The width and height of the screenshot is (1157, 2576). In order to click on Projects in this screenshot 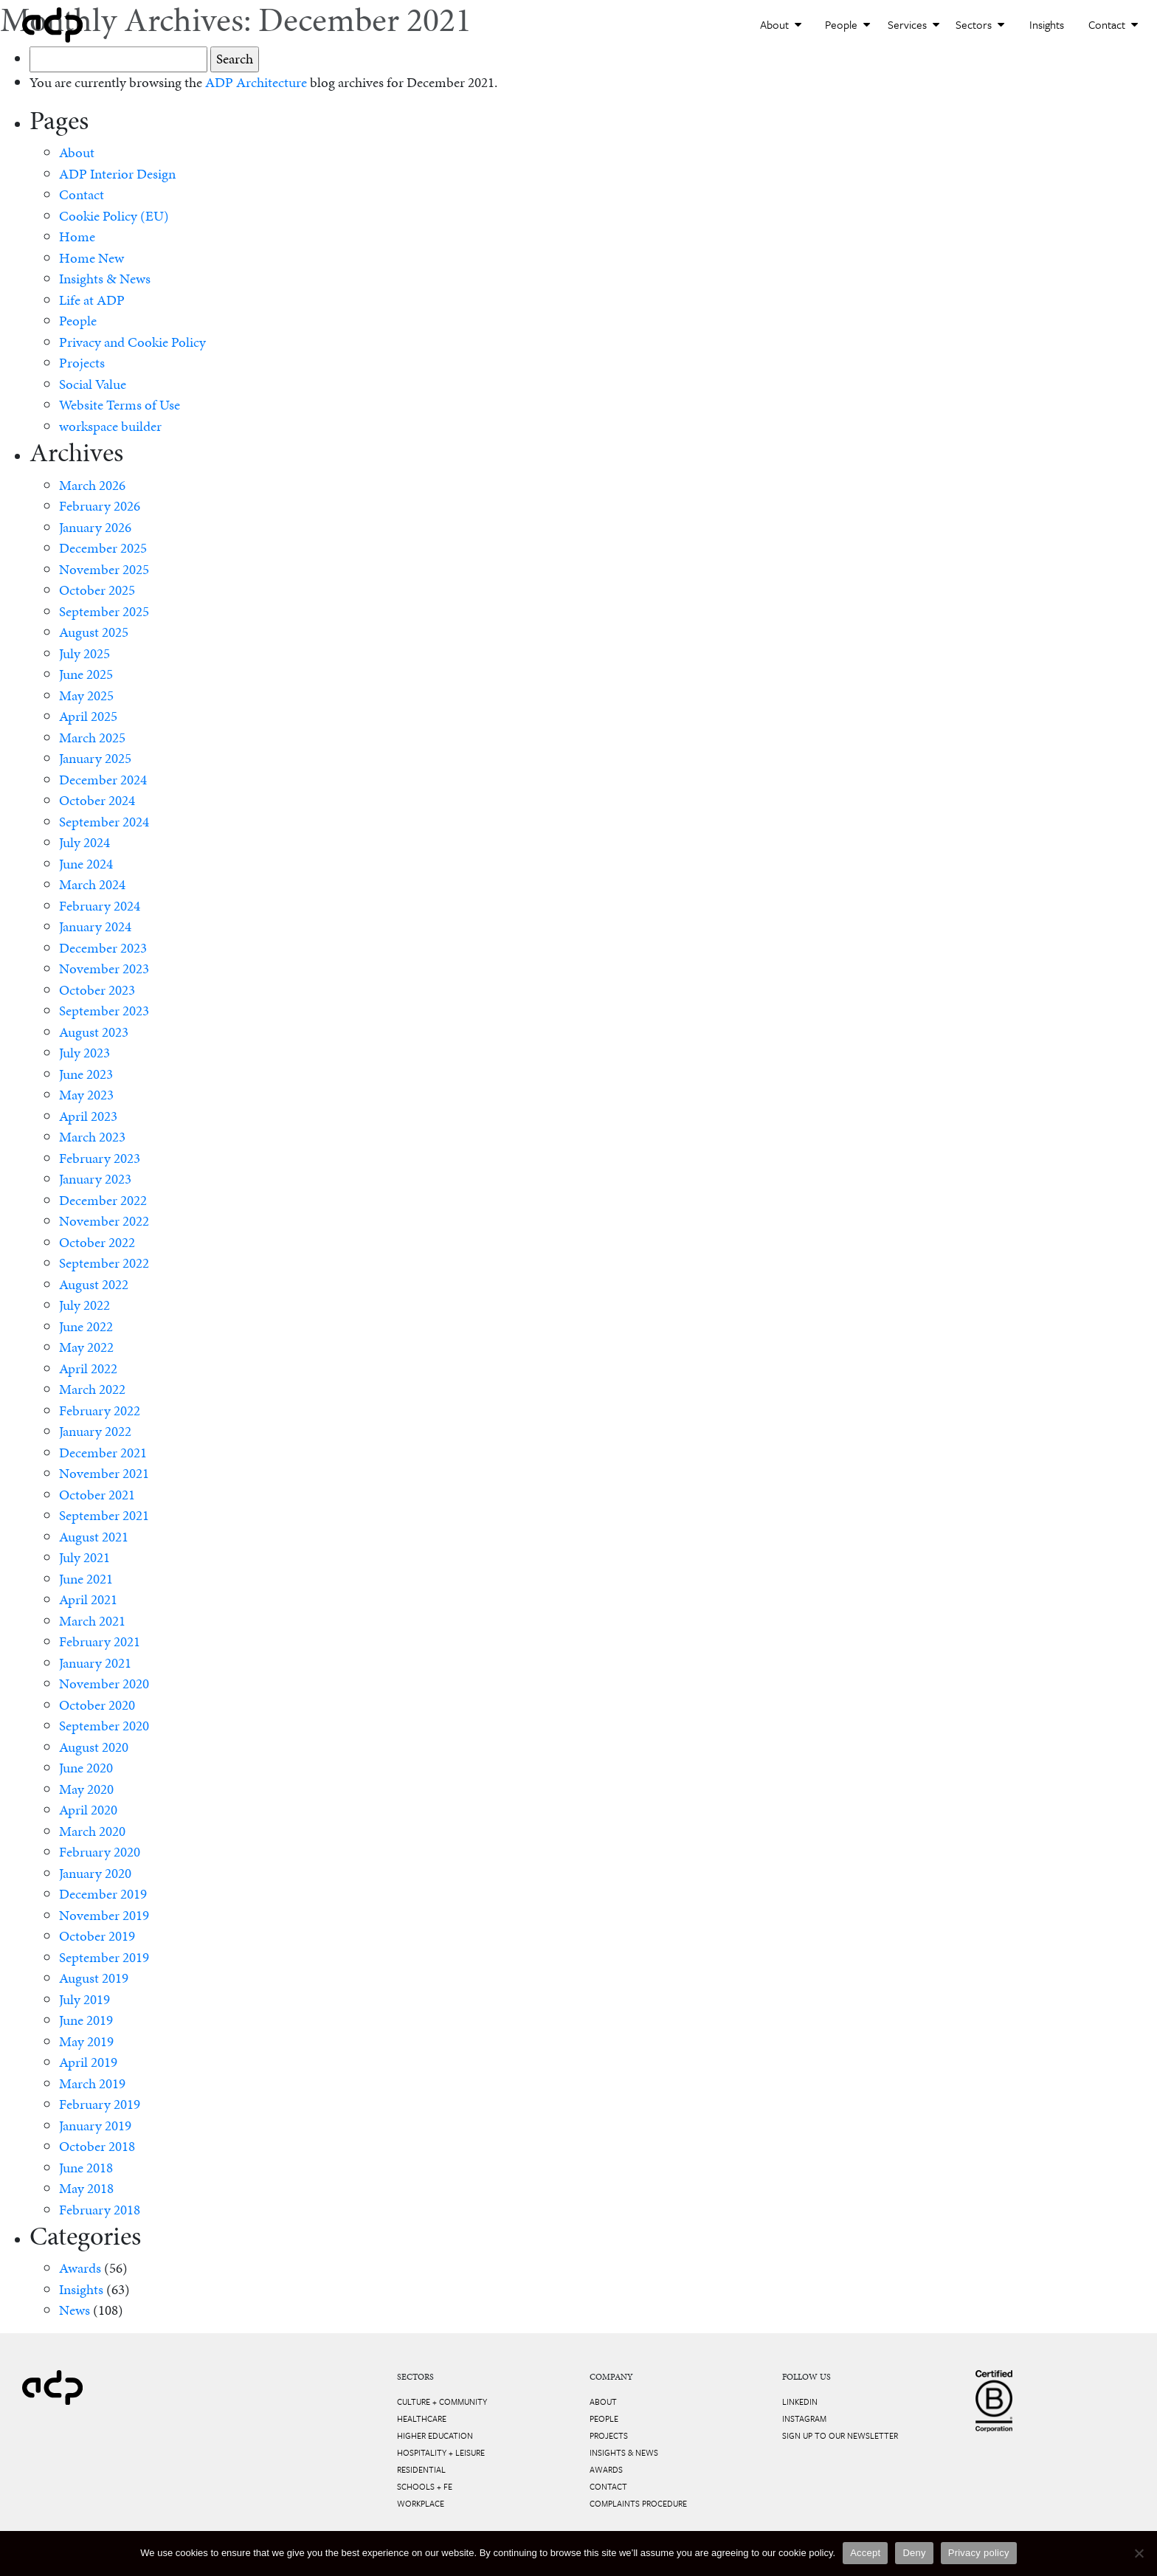, I will do `click(82, 363)`.